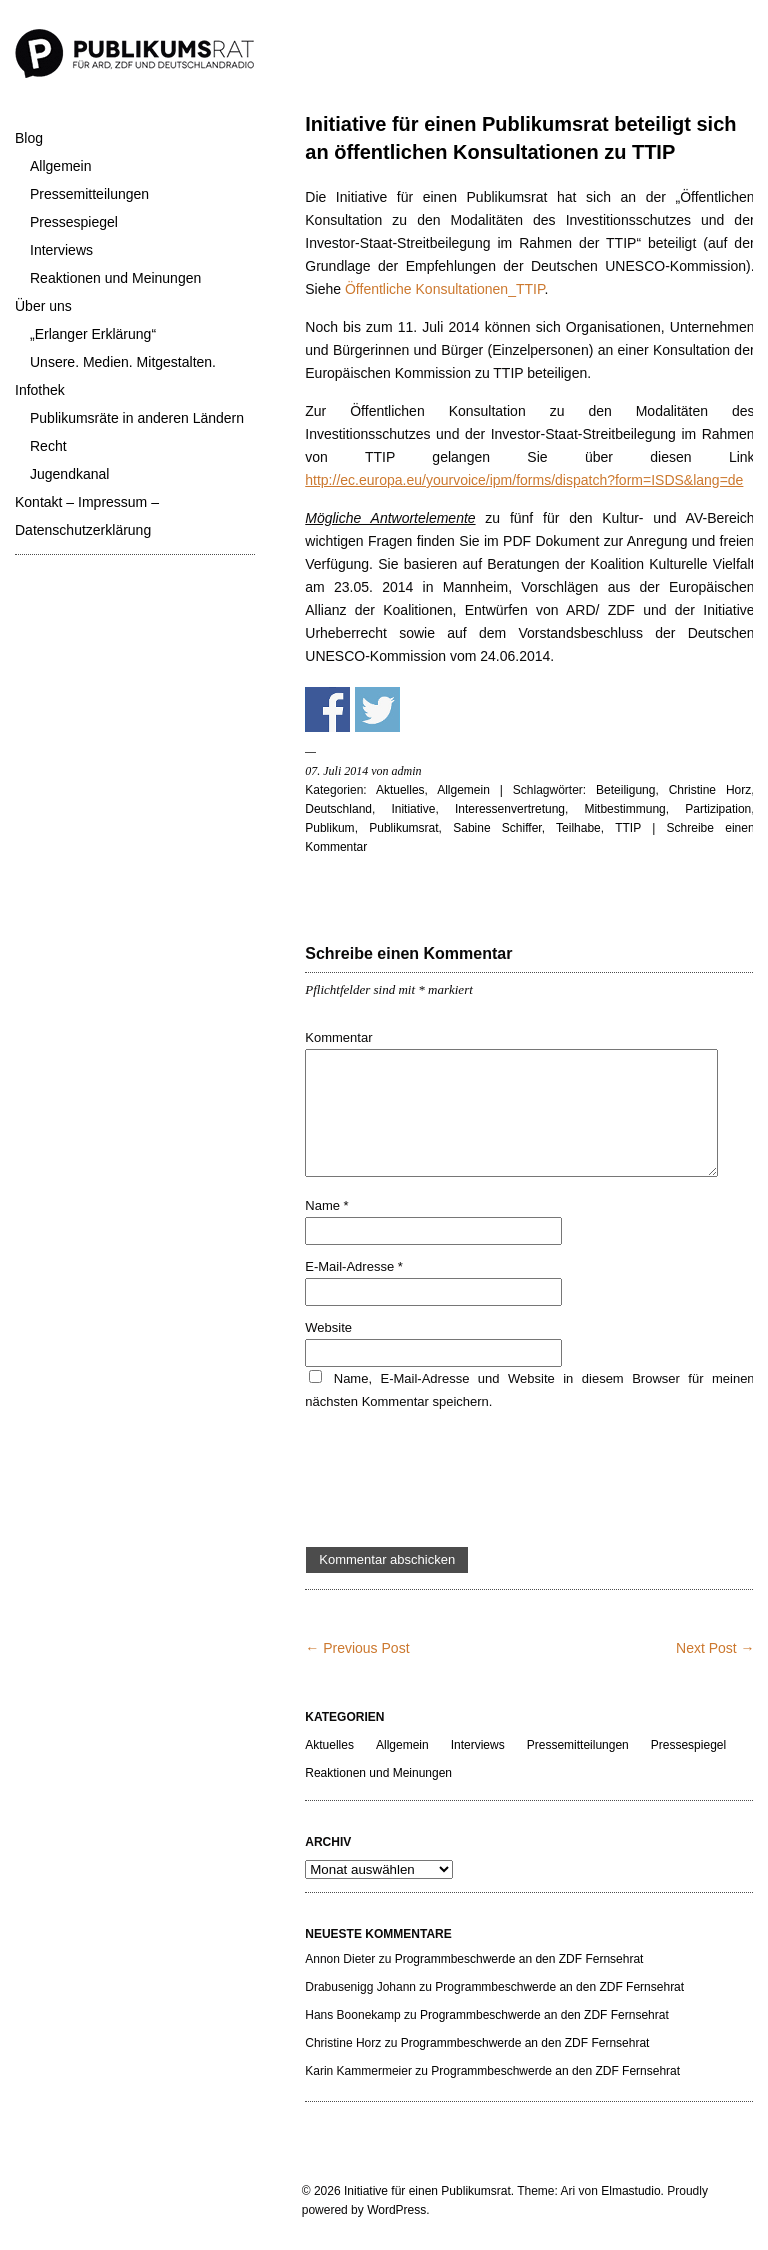  Describe the element at coordinates (69, 474) in the screenshot. I see `Jugendkanal` at that location.